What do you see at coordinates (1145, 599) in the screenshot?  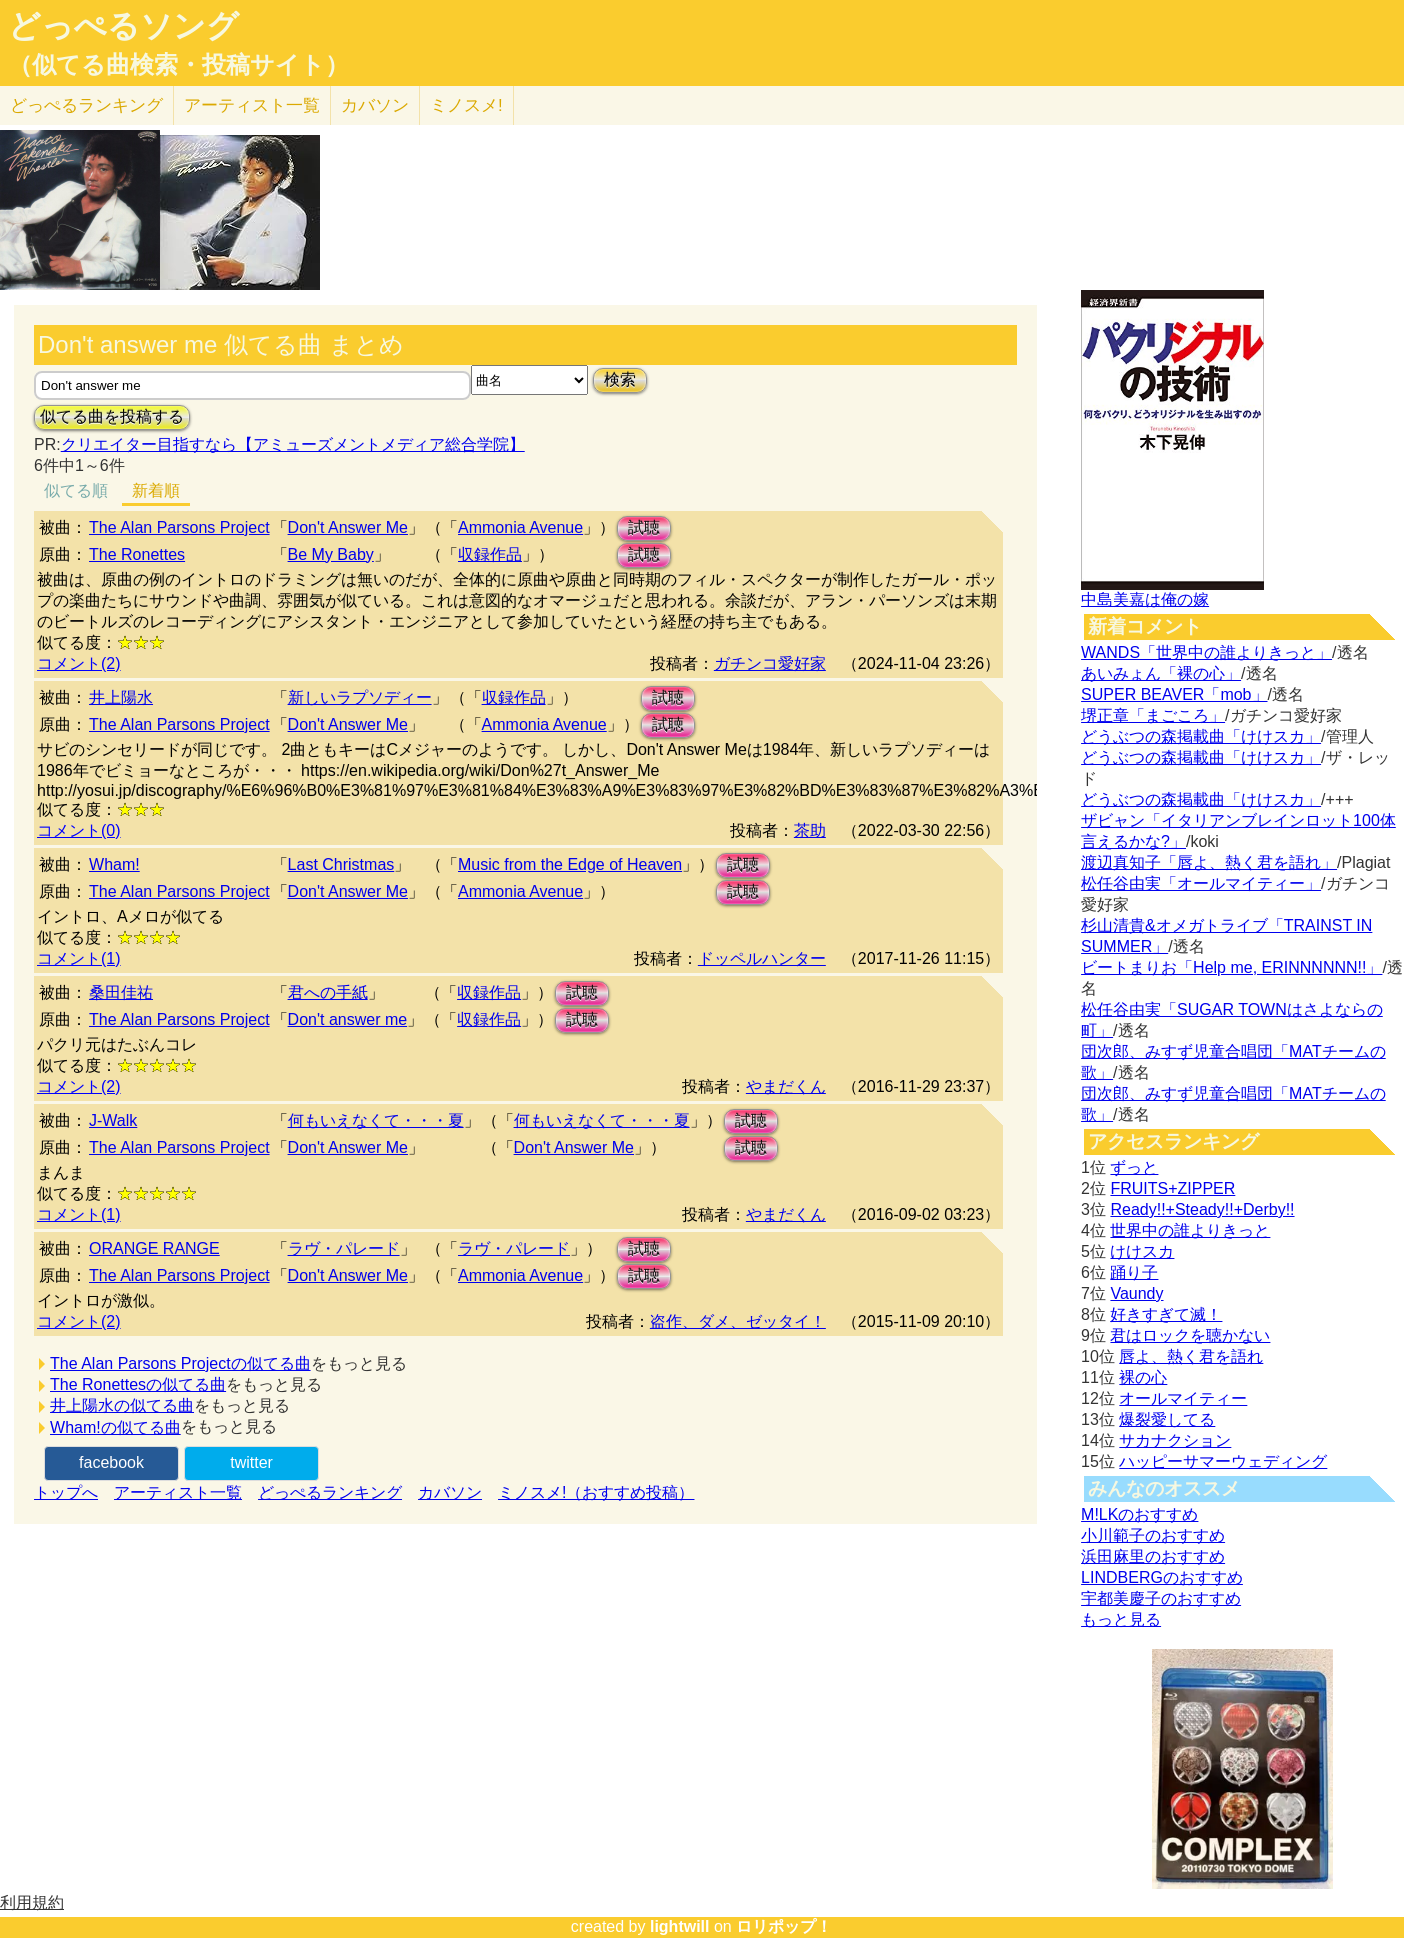 I see `中島美嘉は俺の嫁` at bounding box center [1145, 599].